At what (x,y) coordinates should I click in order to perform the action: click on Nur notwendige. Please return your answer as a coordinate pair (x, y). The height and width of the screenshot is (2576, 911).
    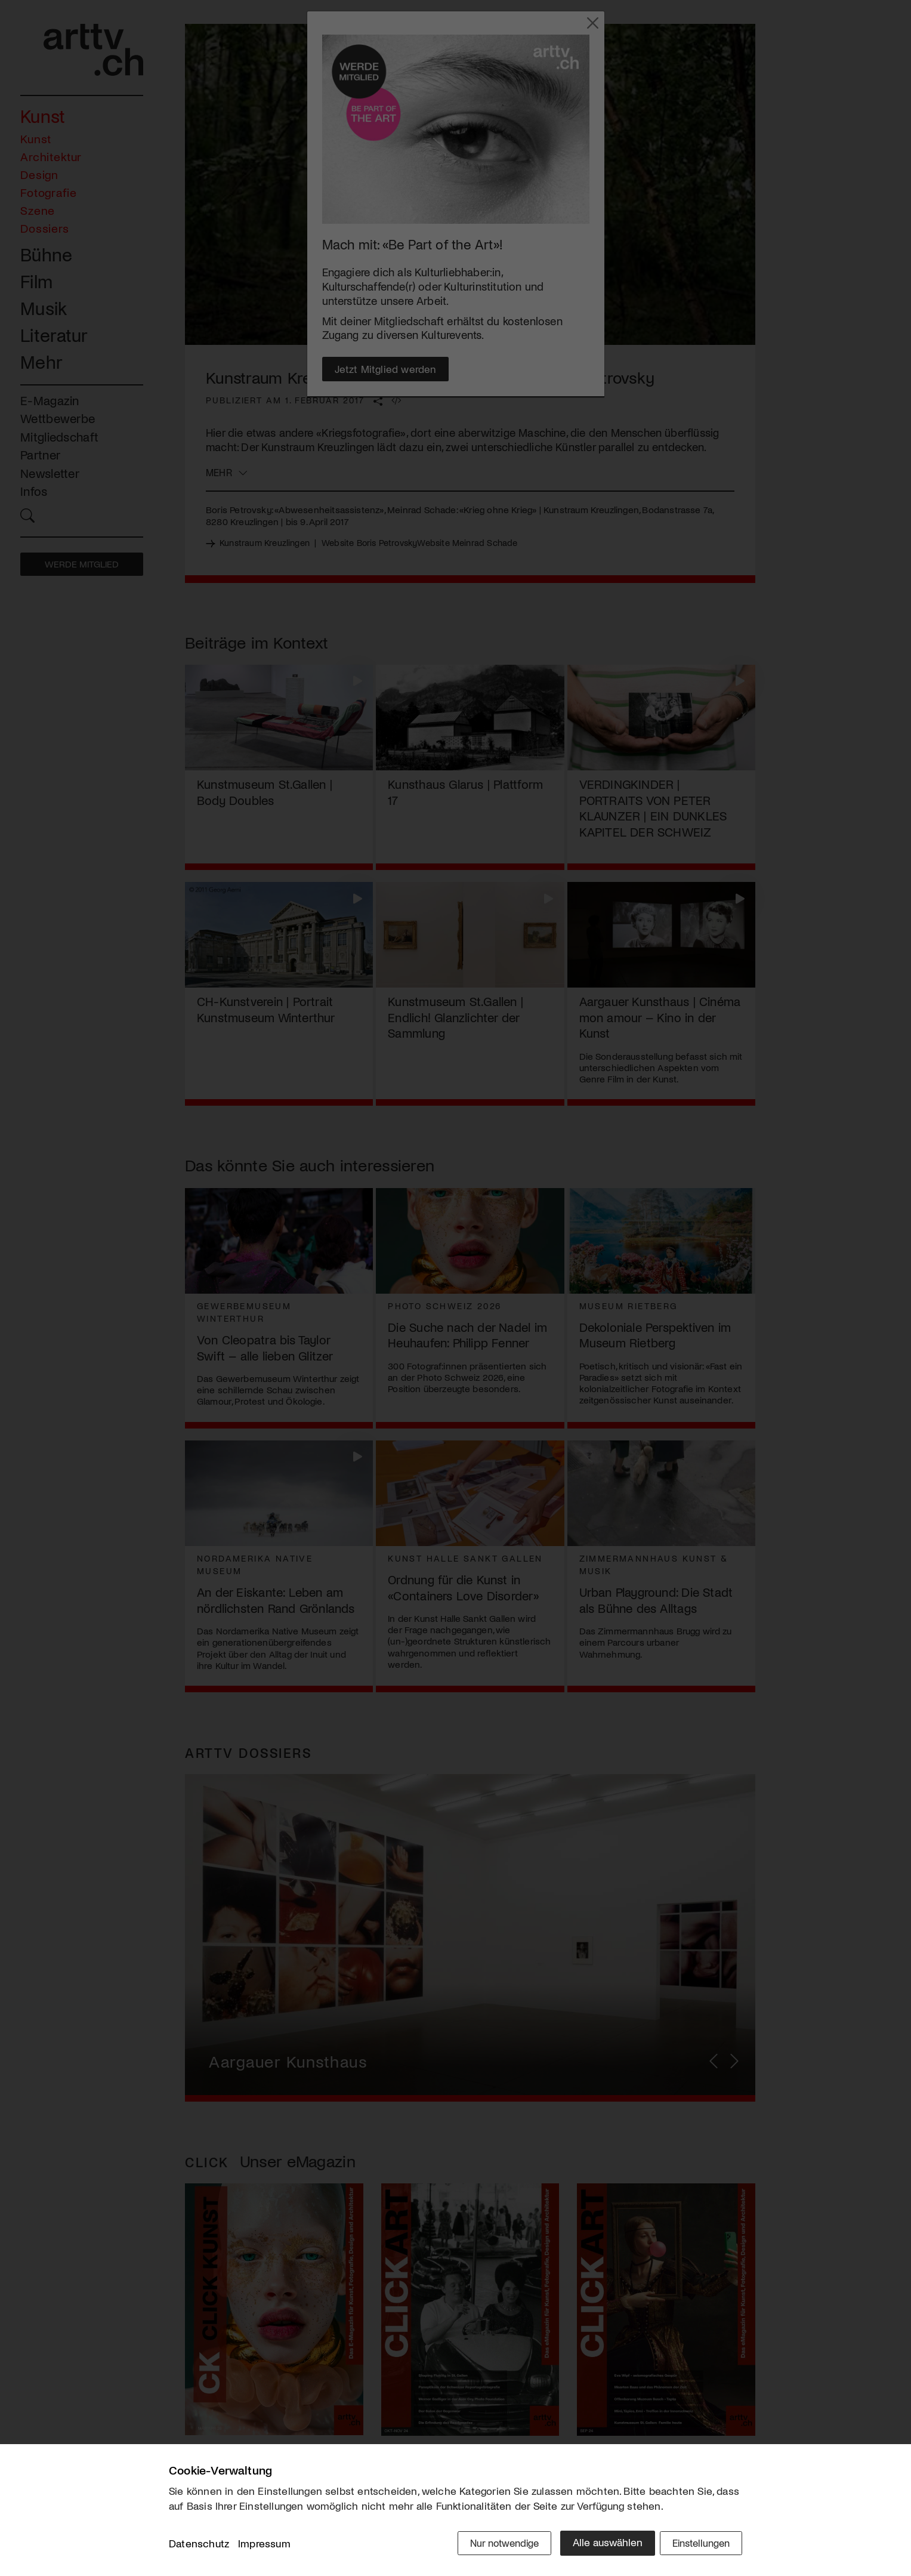
    Looking at the image, I should click on (492, 2544).